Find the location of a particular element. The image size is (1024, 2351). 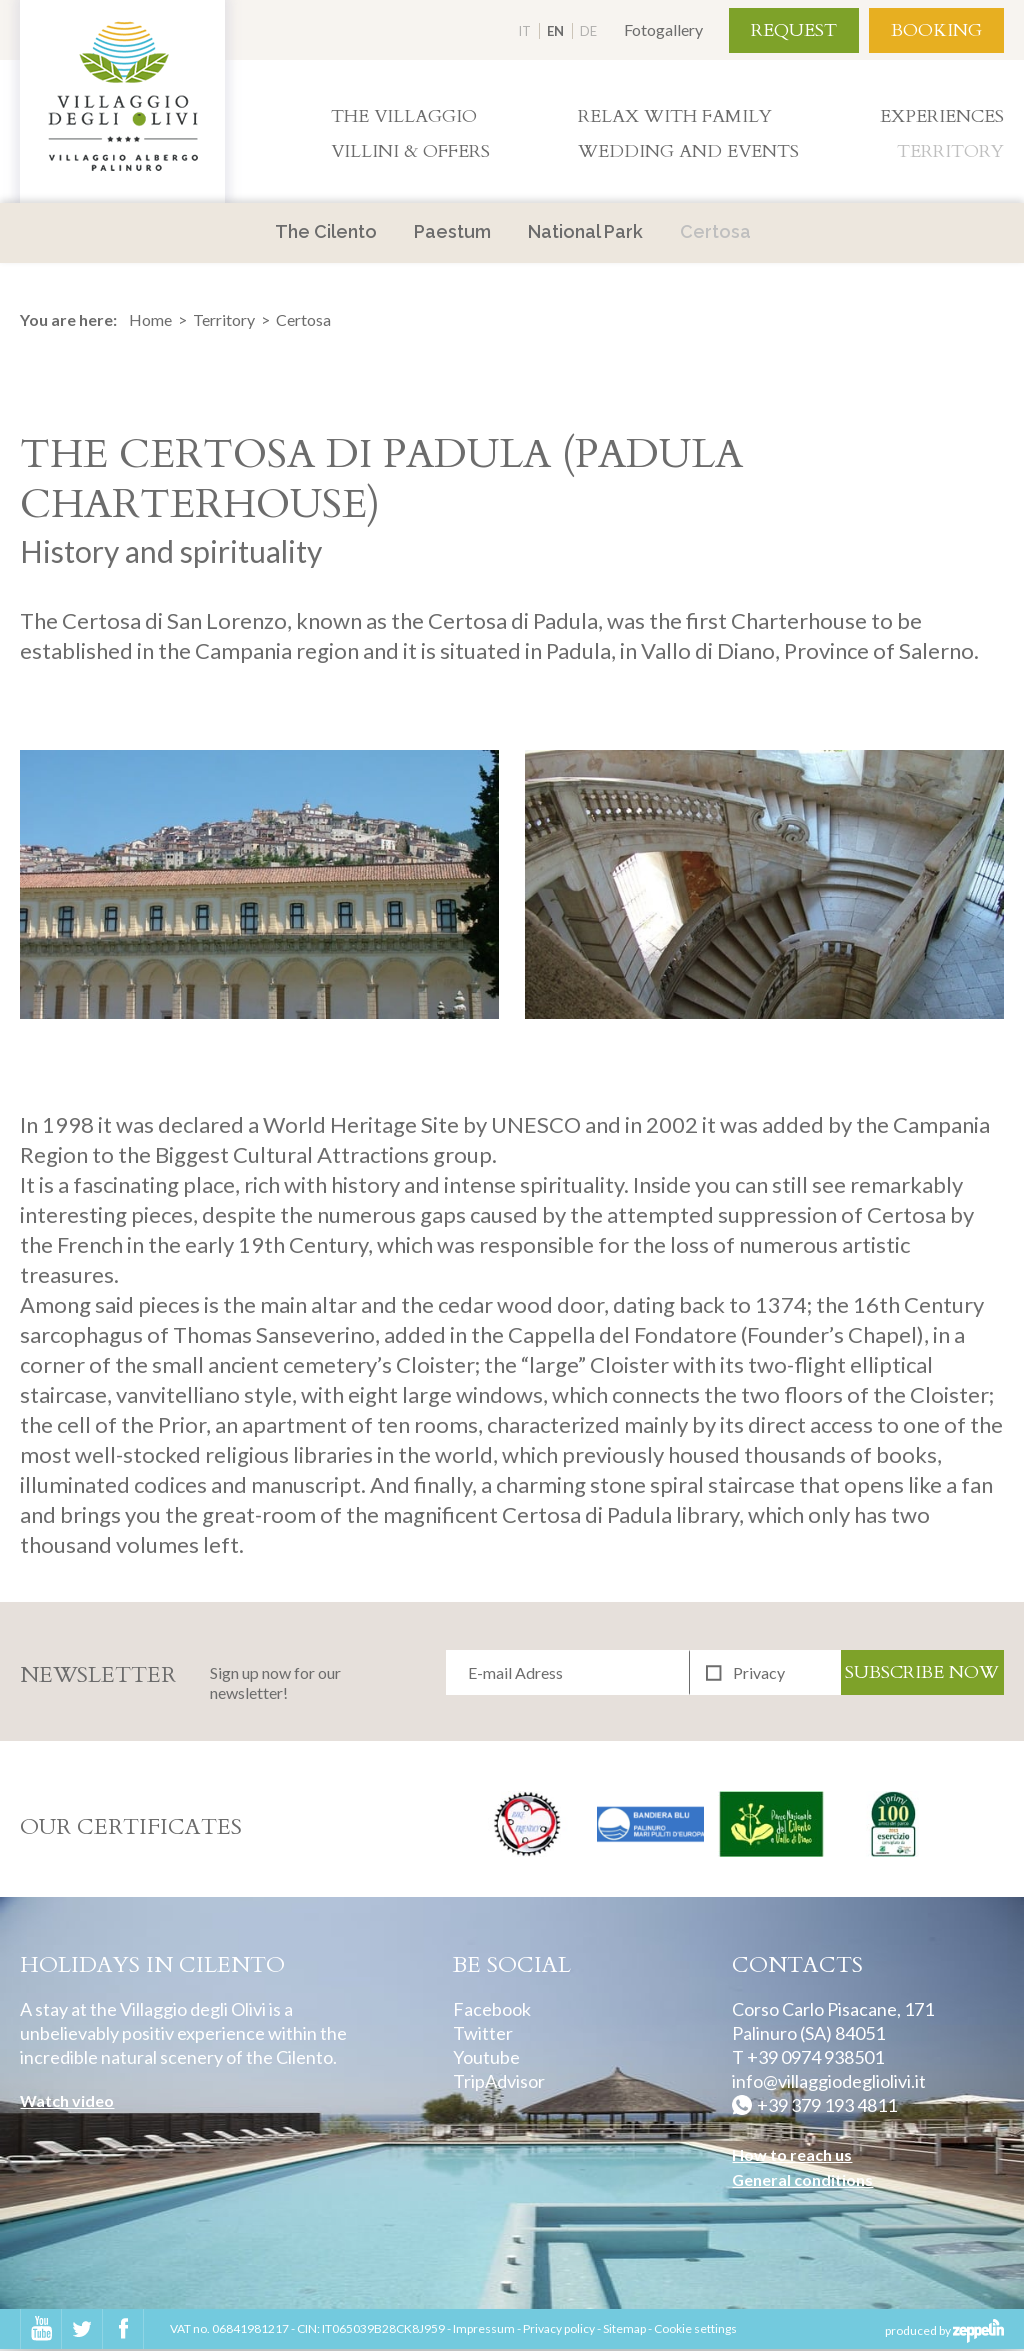

Privacy is located at coordinates (759, 1672).